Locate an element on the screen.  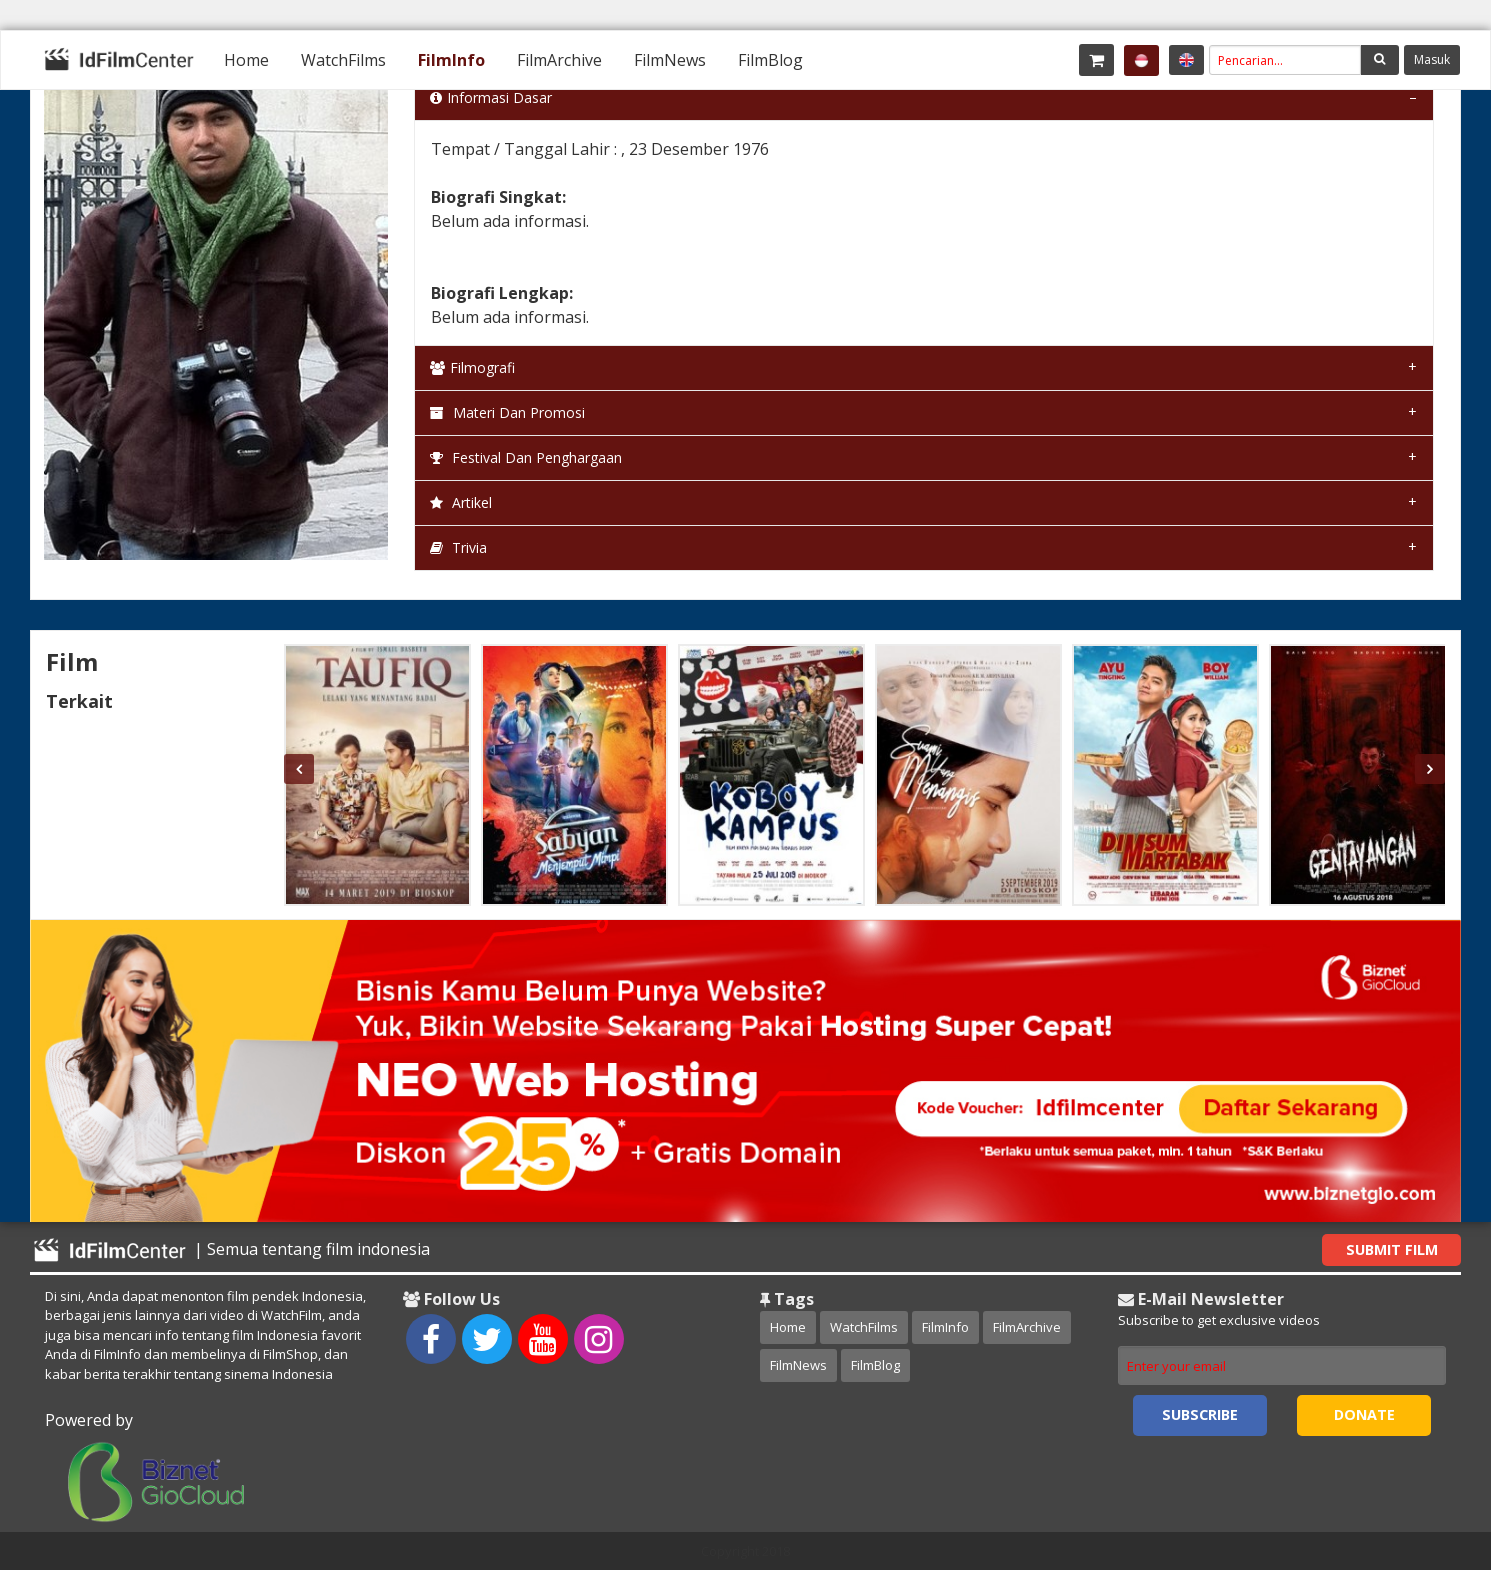
FilmInfo is located at coordinates (451, 60).